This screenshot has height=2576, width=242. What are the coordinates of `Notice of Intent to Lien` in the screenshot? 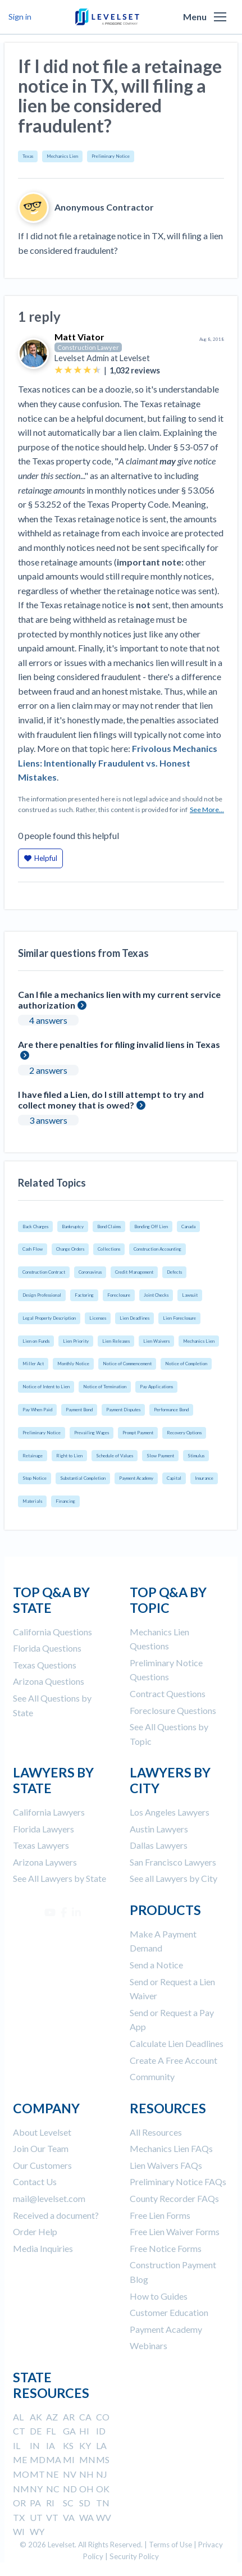 It's located at (46, 1386).